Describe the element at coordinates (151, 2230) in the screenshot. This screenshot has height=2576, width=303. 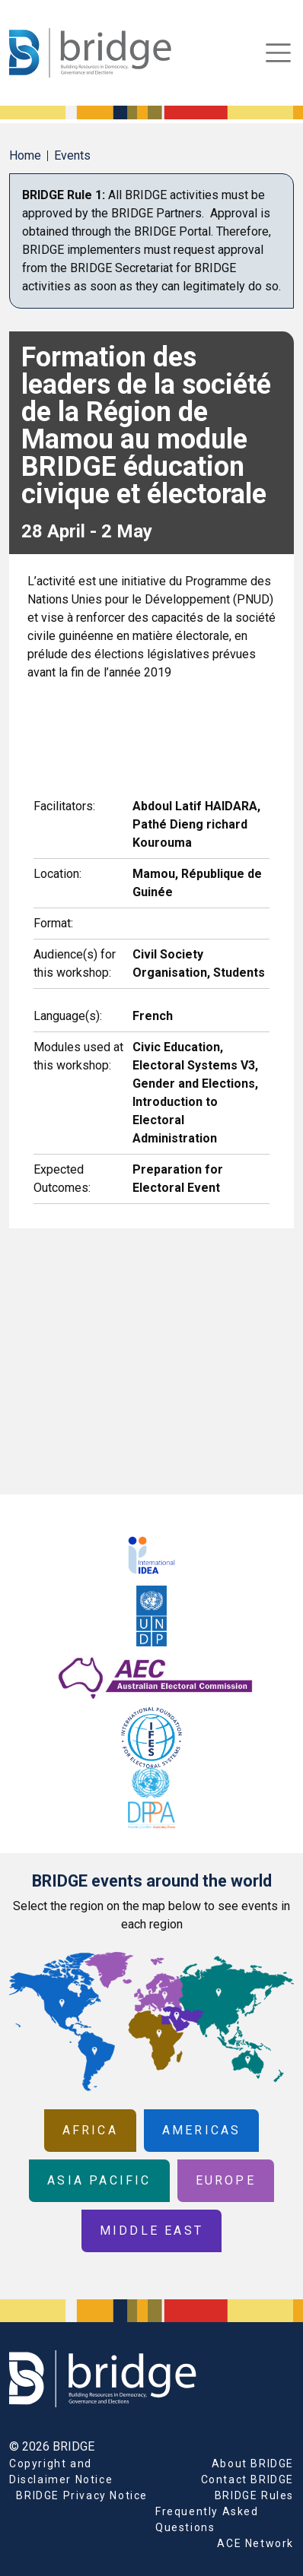
I see `Middle East` at that location.